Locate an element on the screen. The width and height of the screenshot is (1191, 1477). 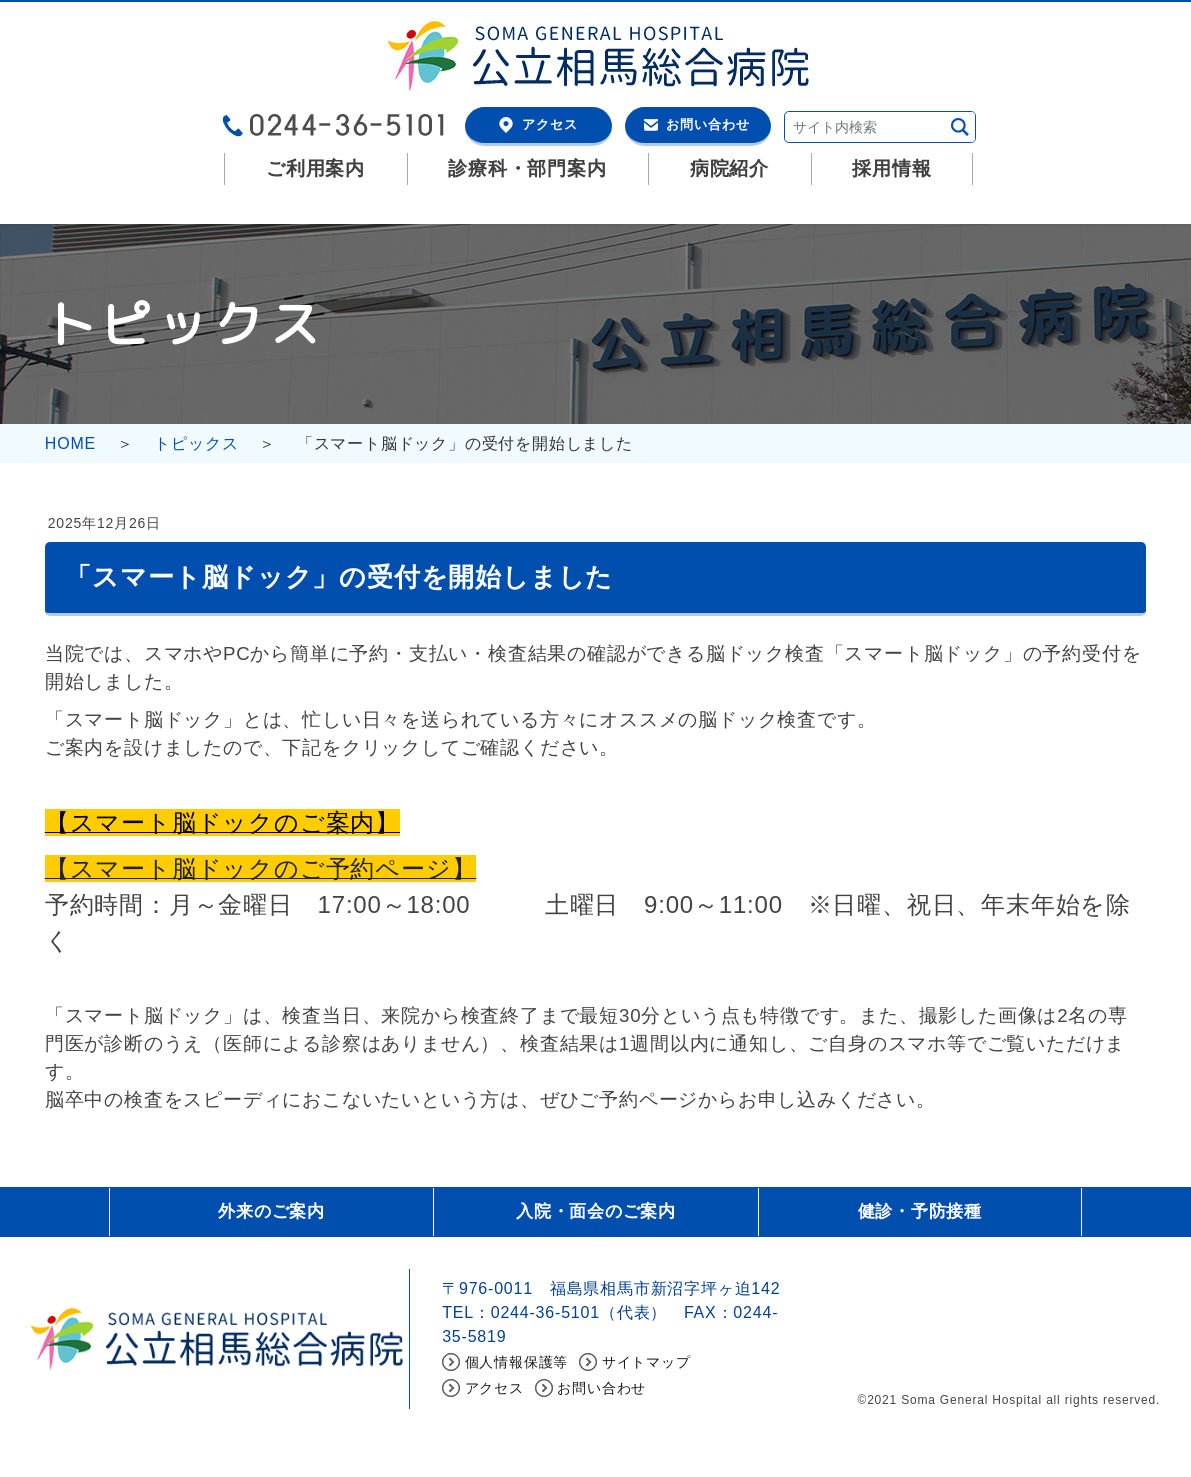
健診・予防接種 is located at coordinates (920, 1213).